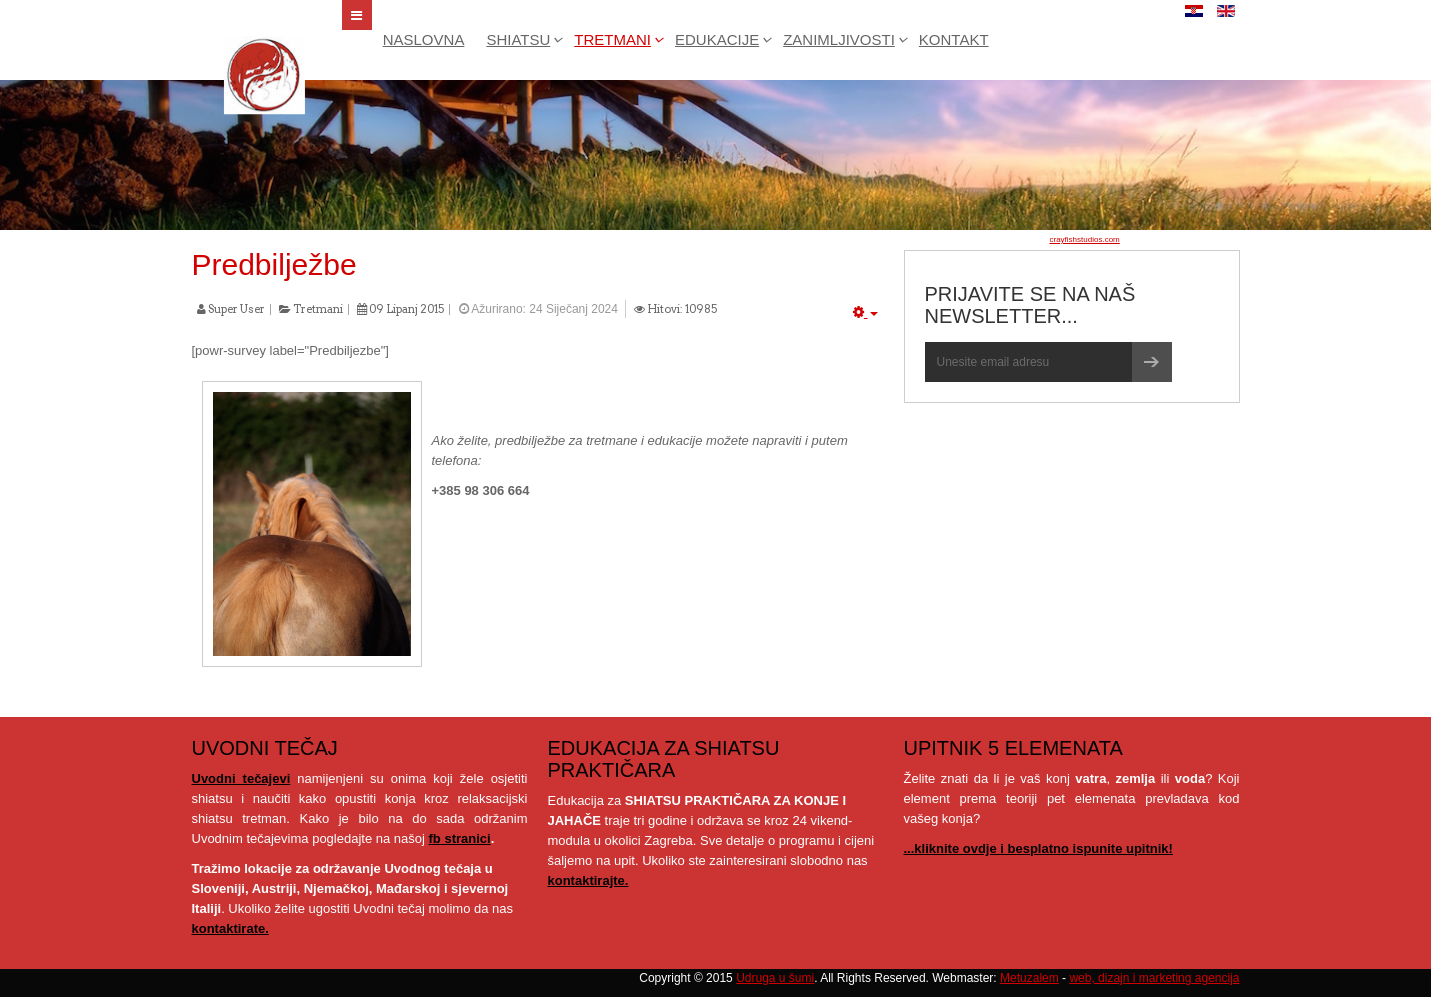 The width and height of the screenshot is (1431, 997). I want to click on Udruga u šumi, so click(775, 978).